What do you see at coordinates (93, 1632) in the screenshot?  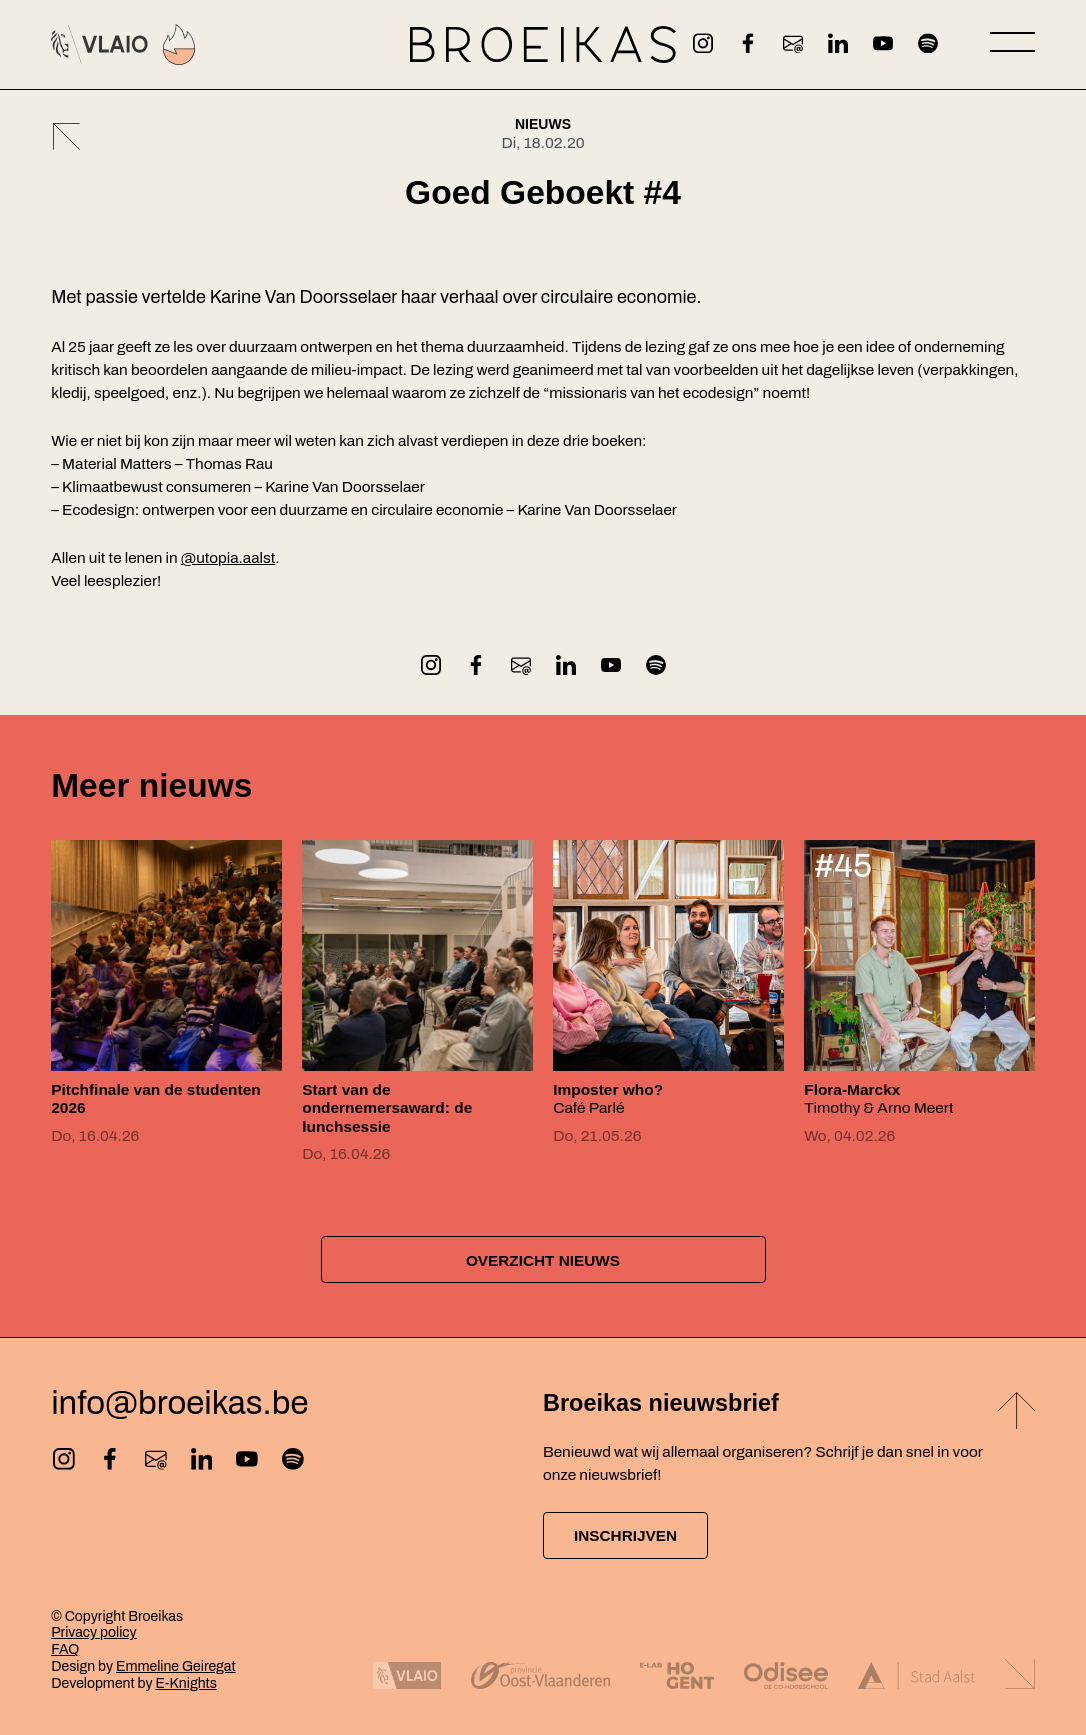 I see `Privacy policy` at bounding box center [93, 1632].